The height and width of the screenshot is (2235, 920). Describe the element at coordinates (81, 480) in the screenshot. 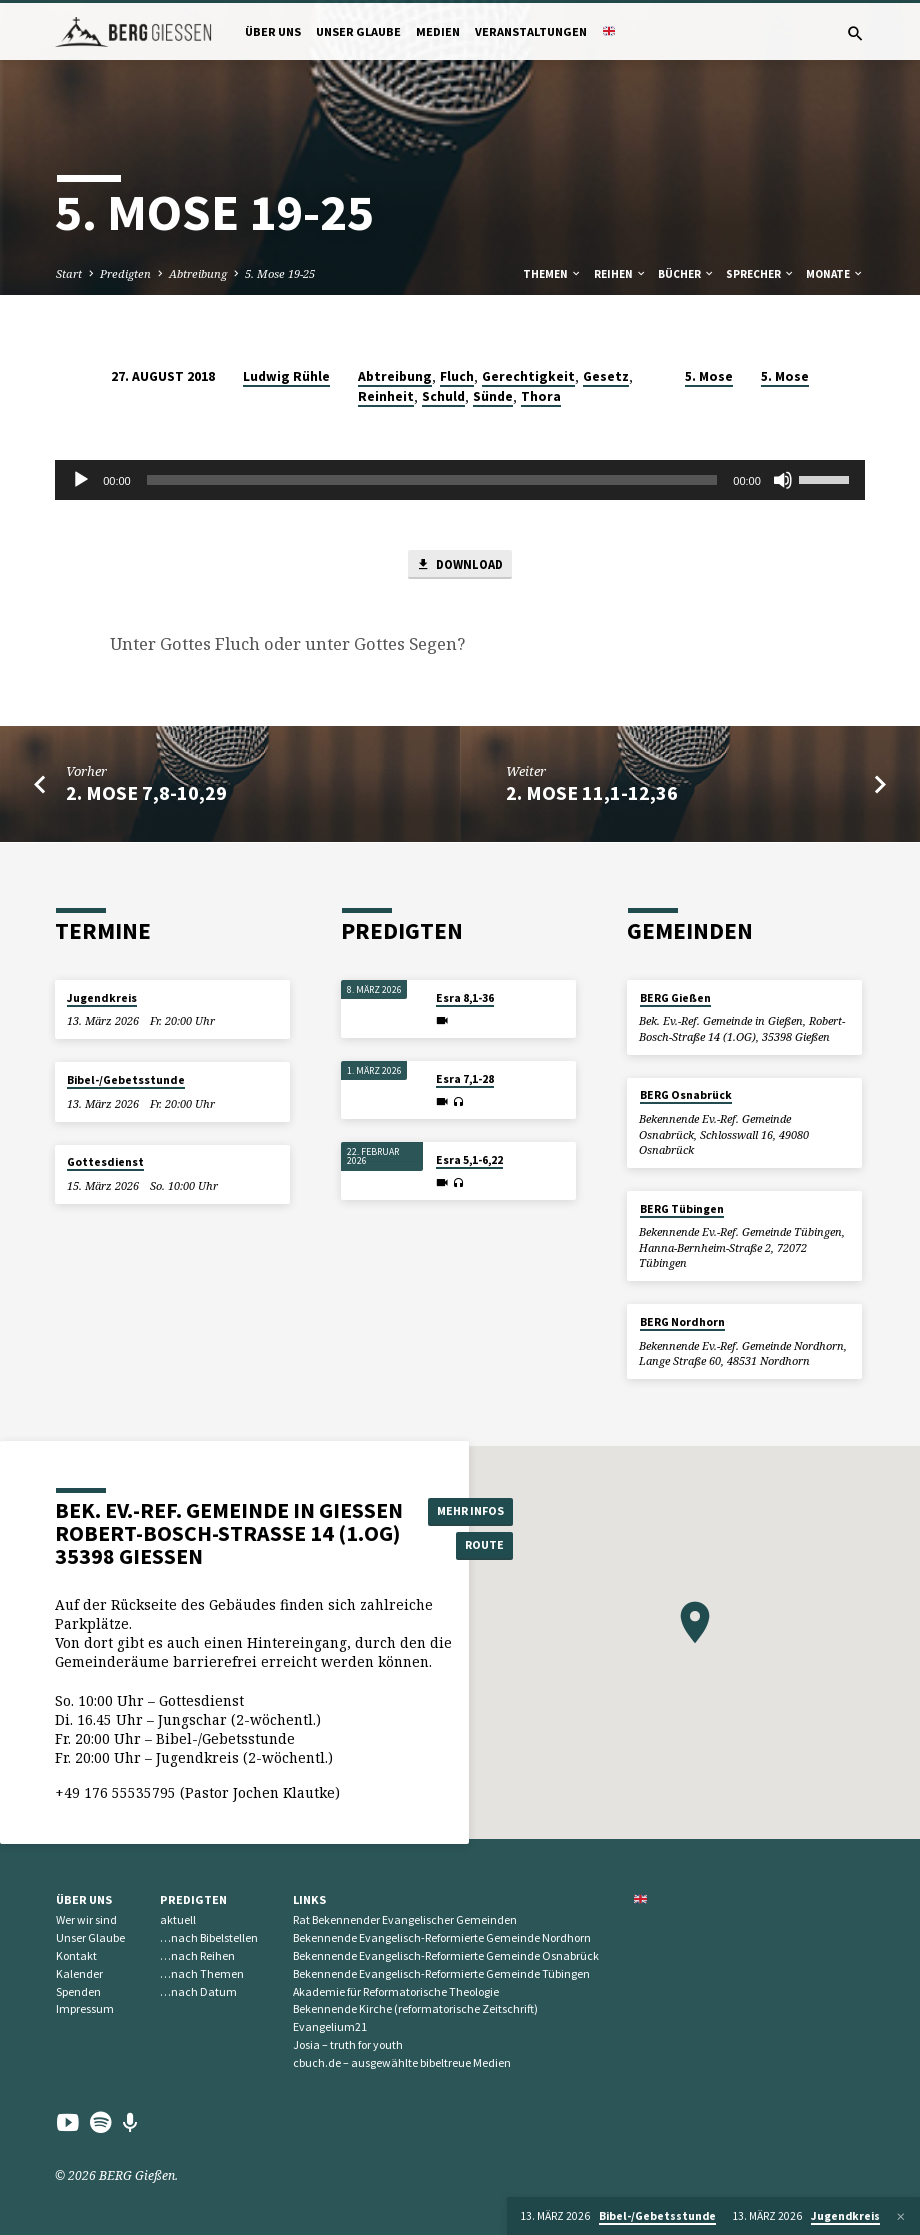

I see `[Wiedergeben]` at that location.